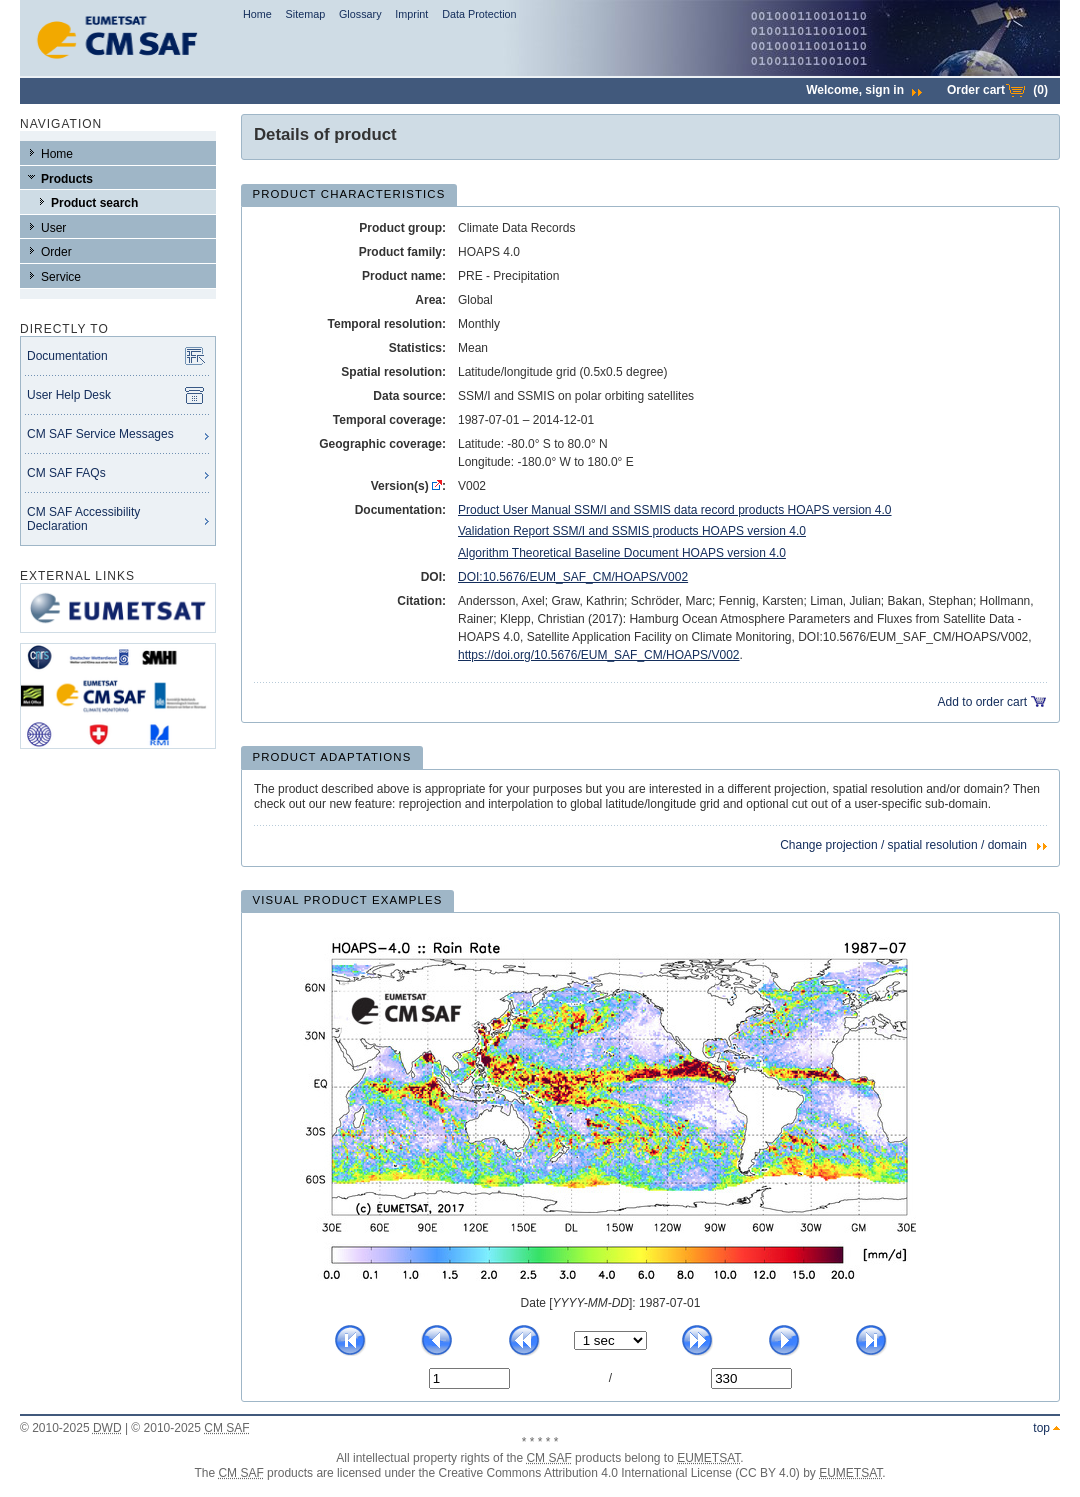  I want to click on Service, so click(61, 277).